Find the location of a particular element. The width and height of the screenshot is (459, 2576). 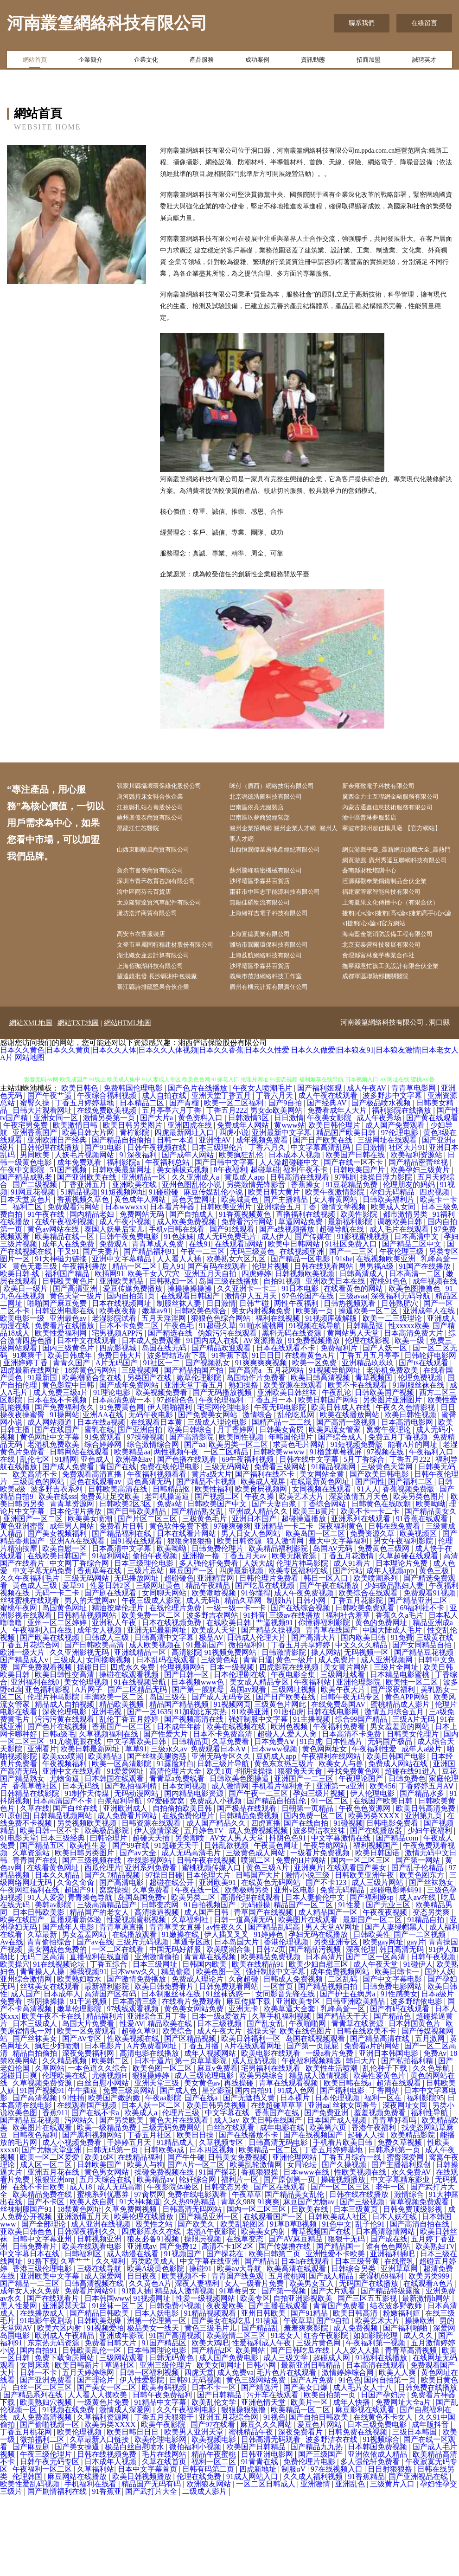

调教欧美日韩 is located at coordinates (400, 1302).